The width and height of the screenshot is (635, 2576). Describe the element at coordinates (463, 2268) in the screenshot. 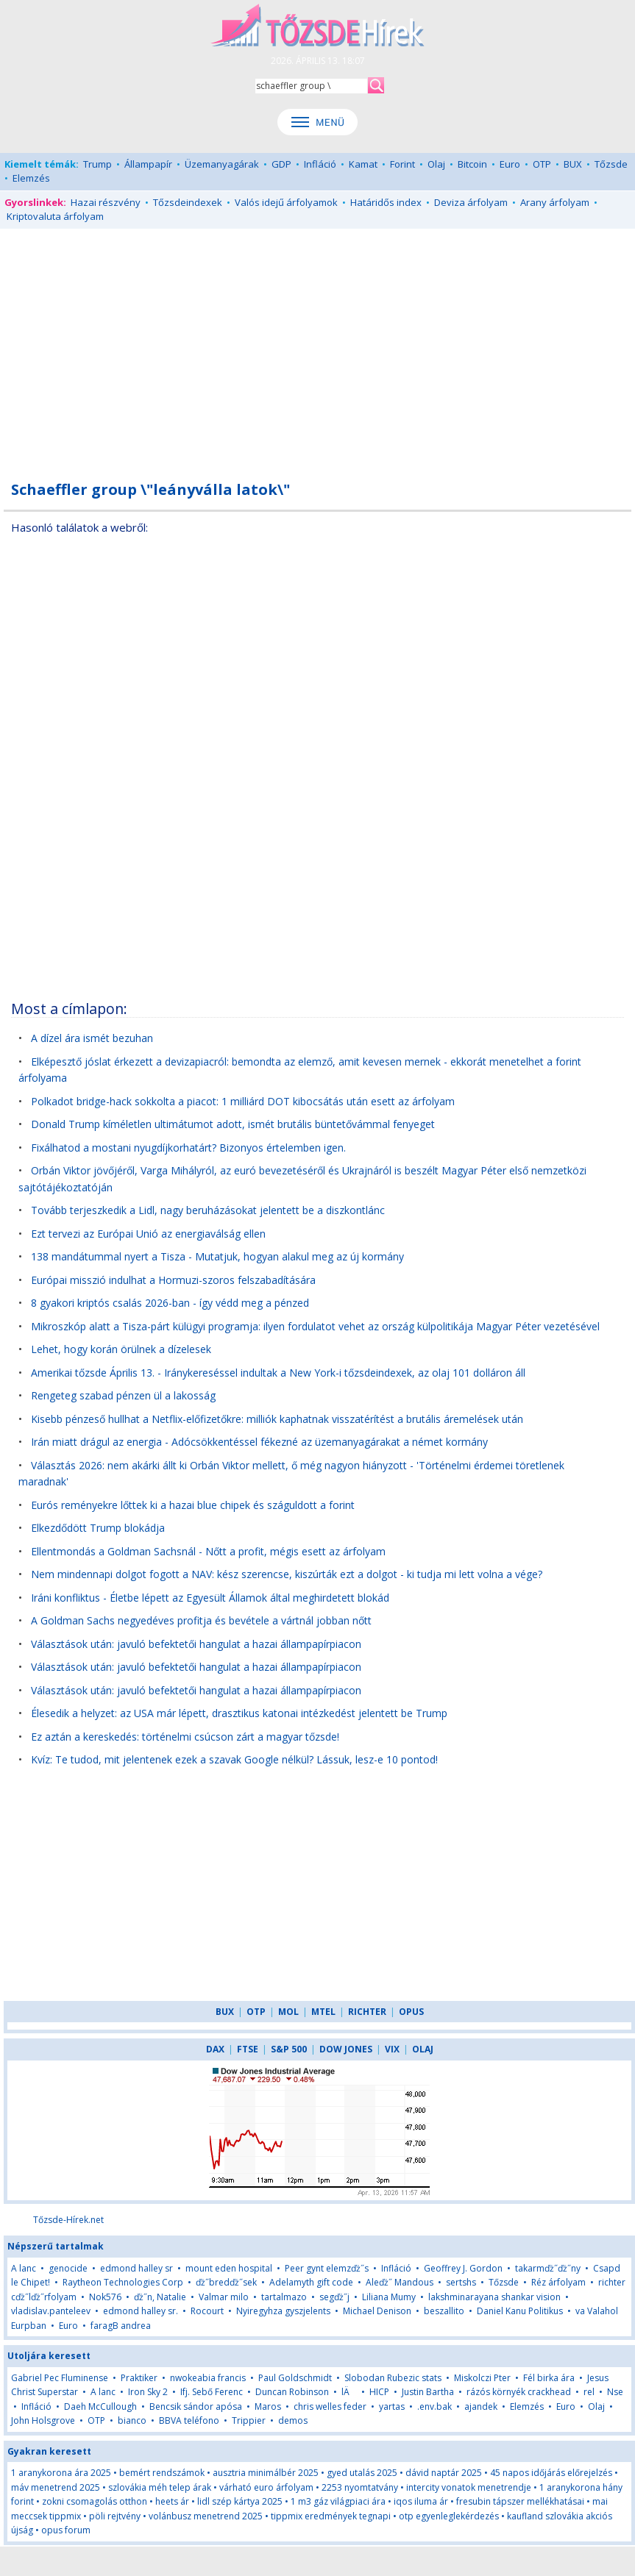

I see `Geoffrey J. Gordon` at that location.